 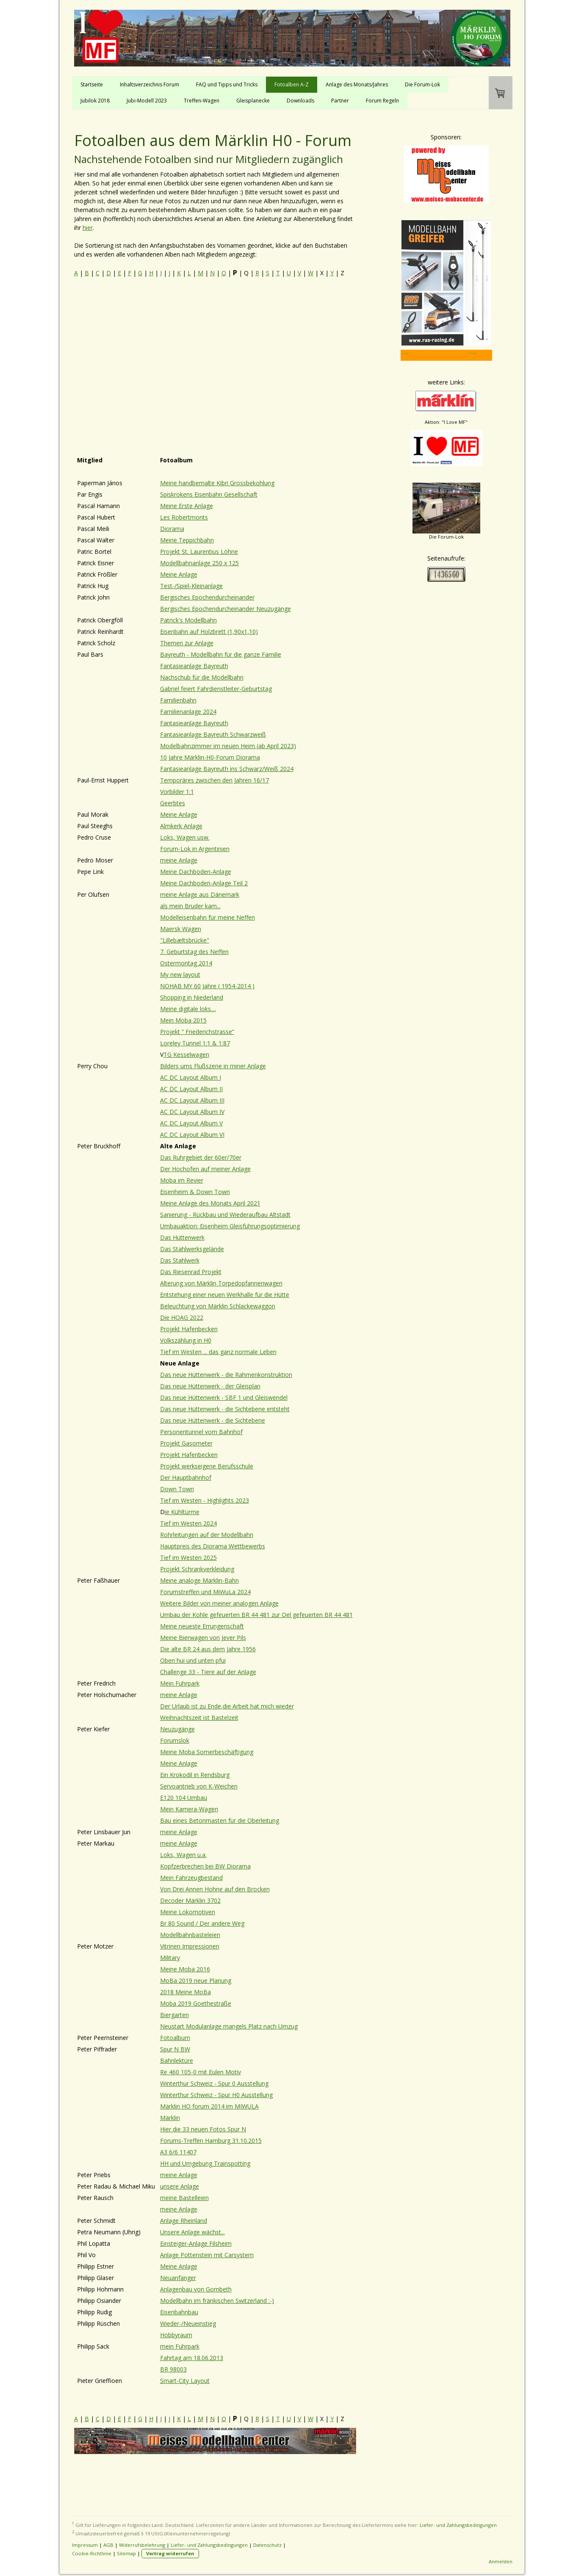 I want to click on Biergarten, so click(x=174, y=2015).